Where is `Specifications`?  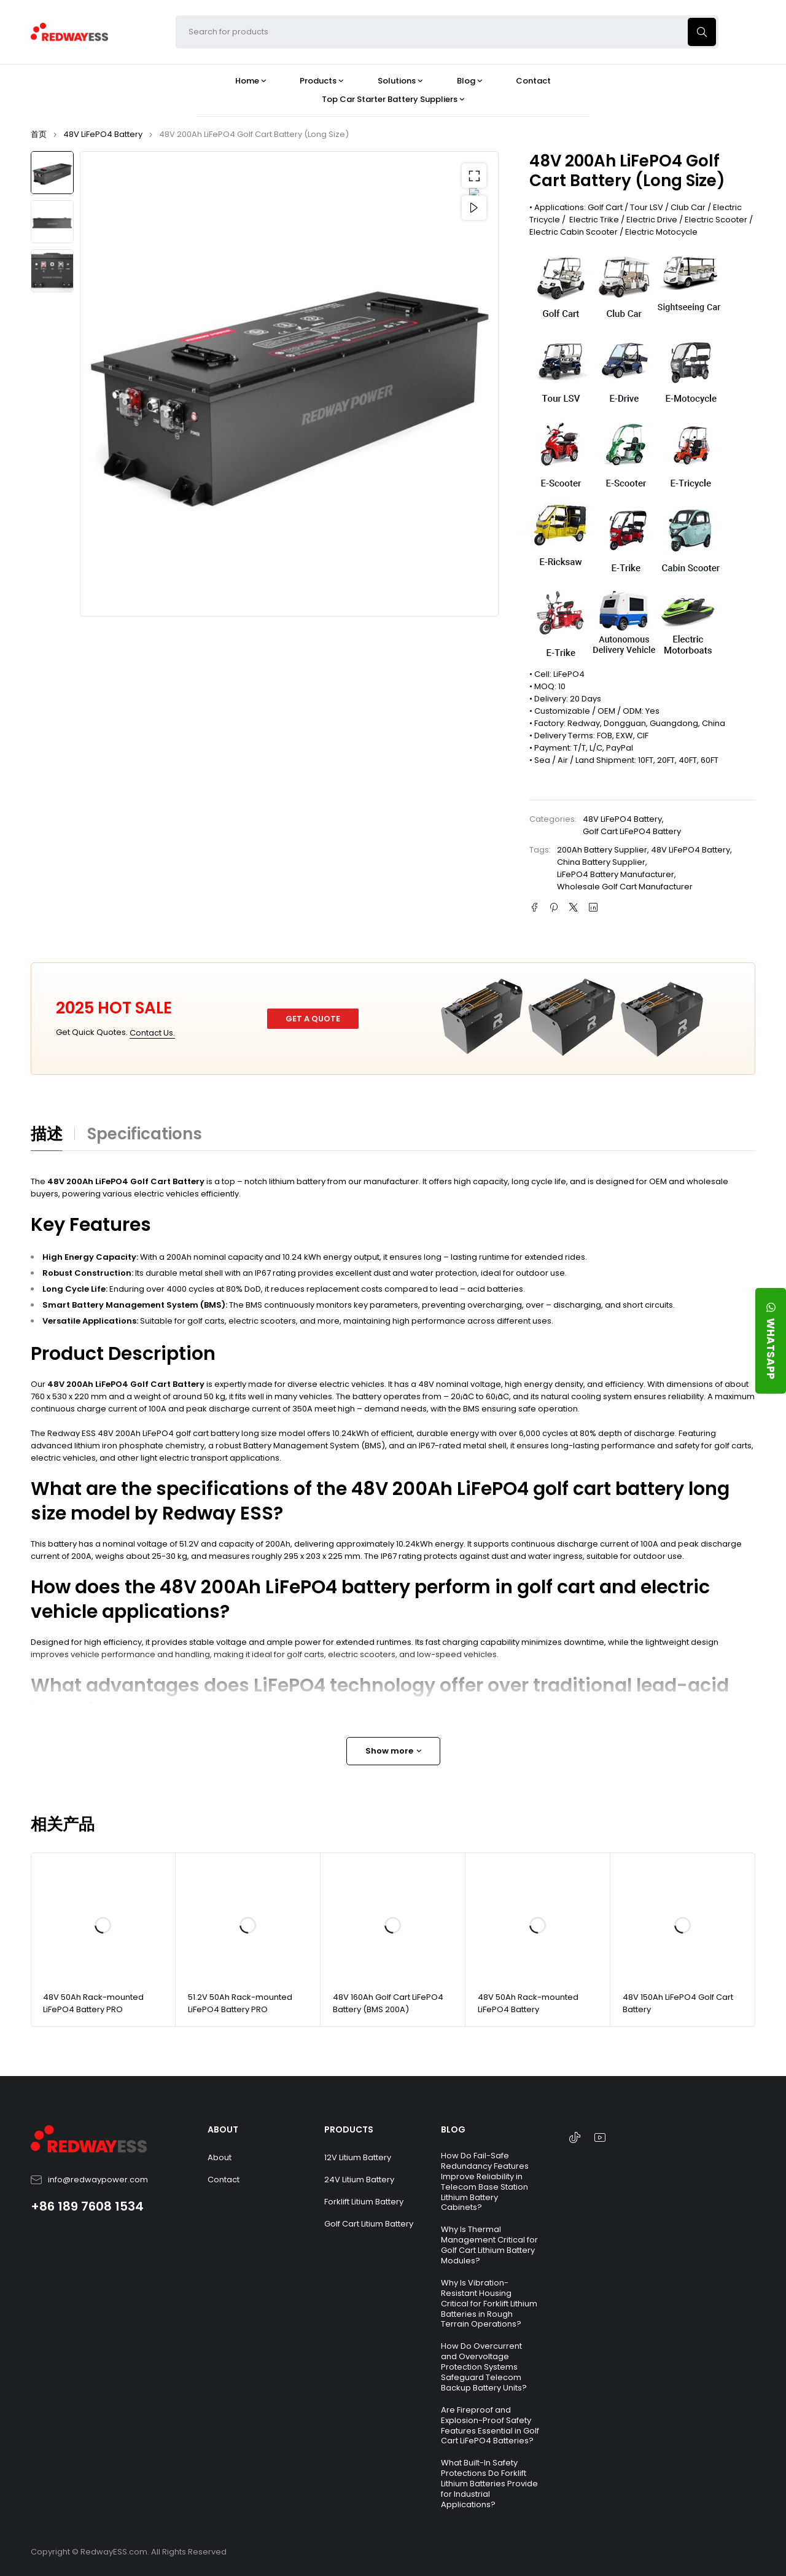
Specifications is located at coordinates (144, 1134).